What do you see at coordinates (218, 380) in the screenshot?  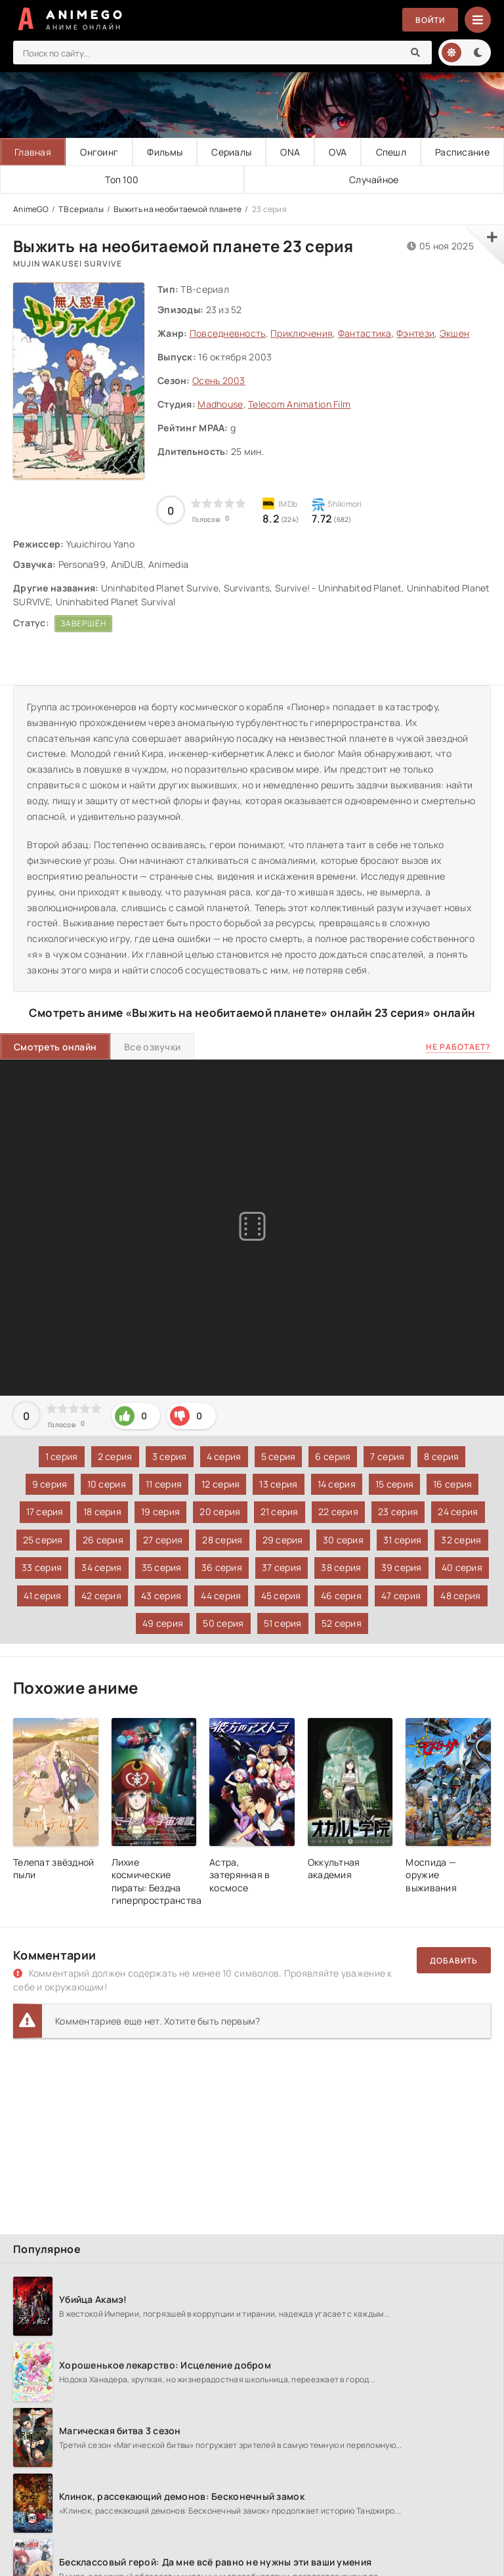 I see `Осень 2003` at bounding box center [218, 380].